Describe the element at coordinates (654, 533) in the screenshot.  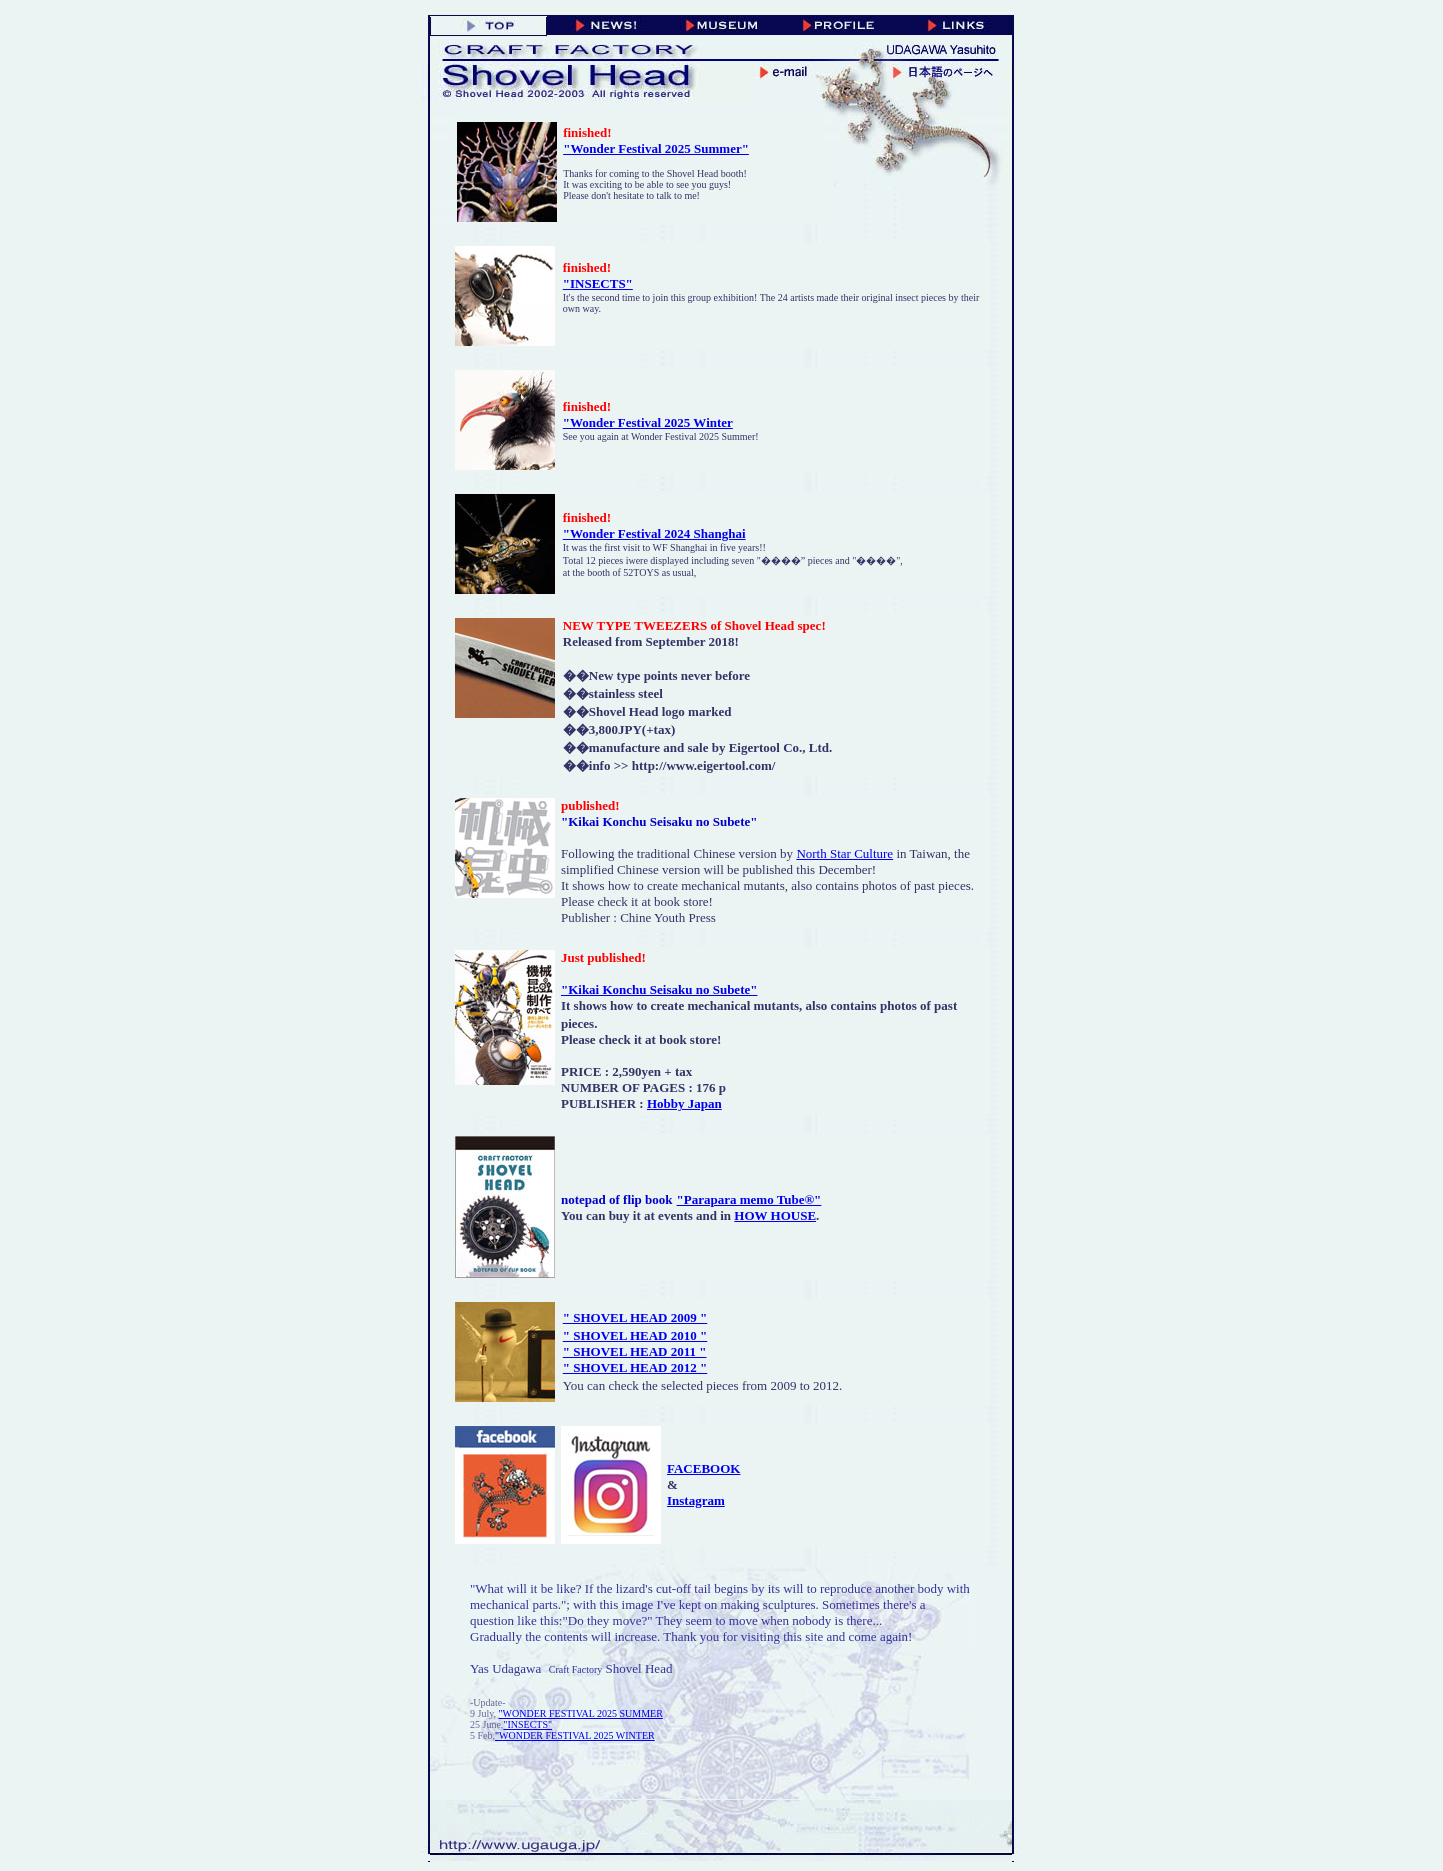
I see `"Wonder Festival 2024 Shanghai` at that location.